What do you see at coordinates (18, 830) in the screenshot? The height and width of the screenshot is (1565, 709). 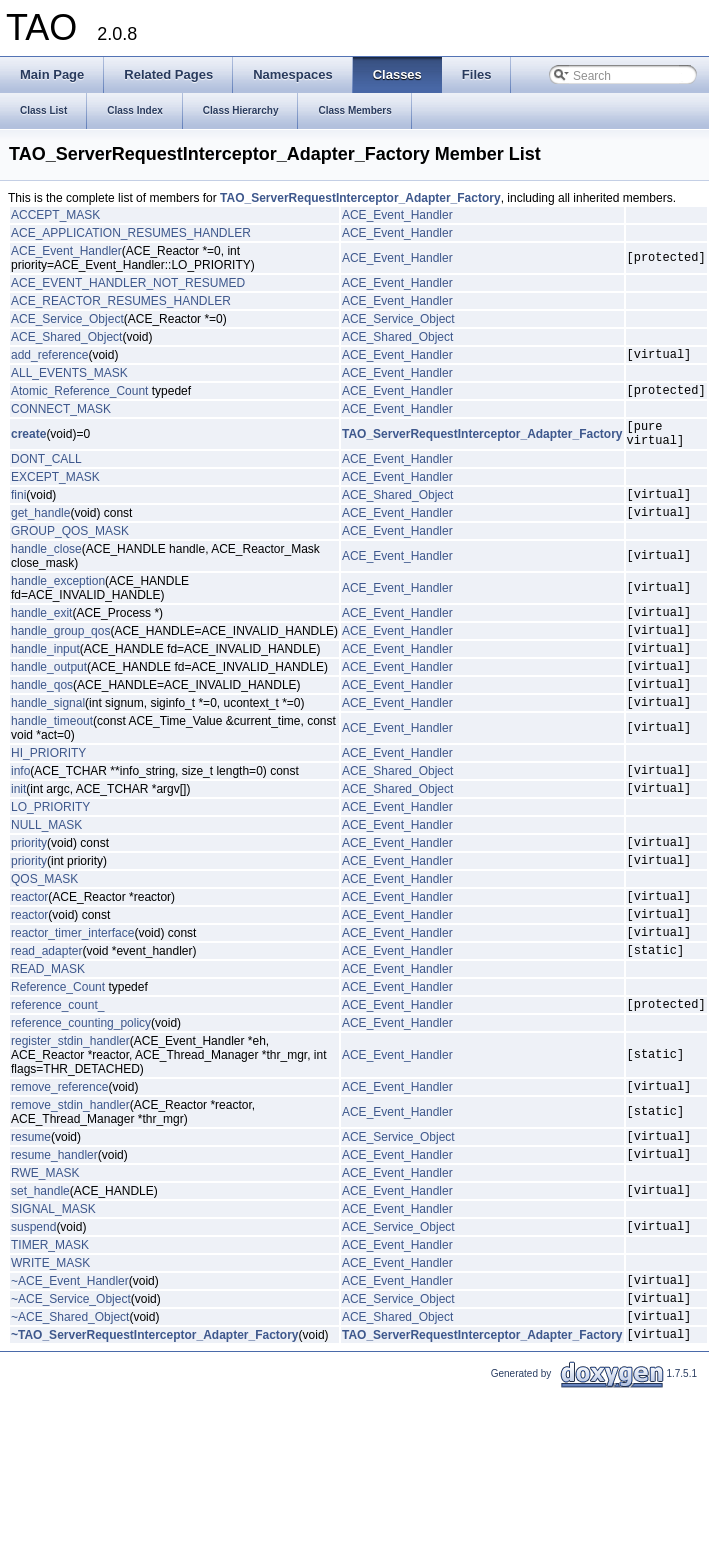 I see `init` at bounding box center [18, 830].